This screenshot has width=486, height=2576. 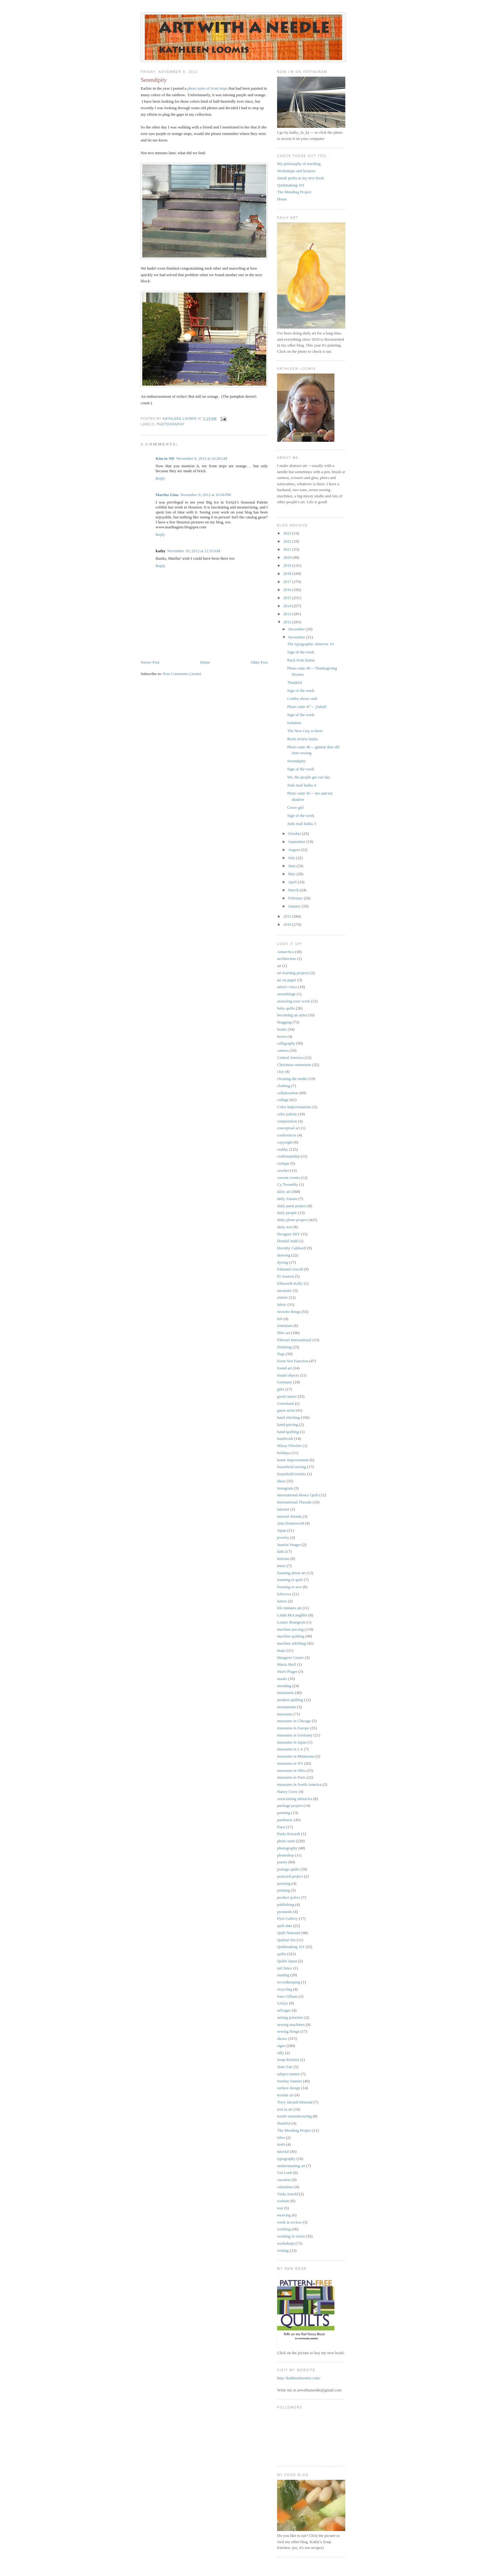 I want to click on 2011, so click(x=287, y=916).